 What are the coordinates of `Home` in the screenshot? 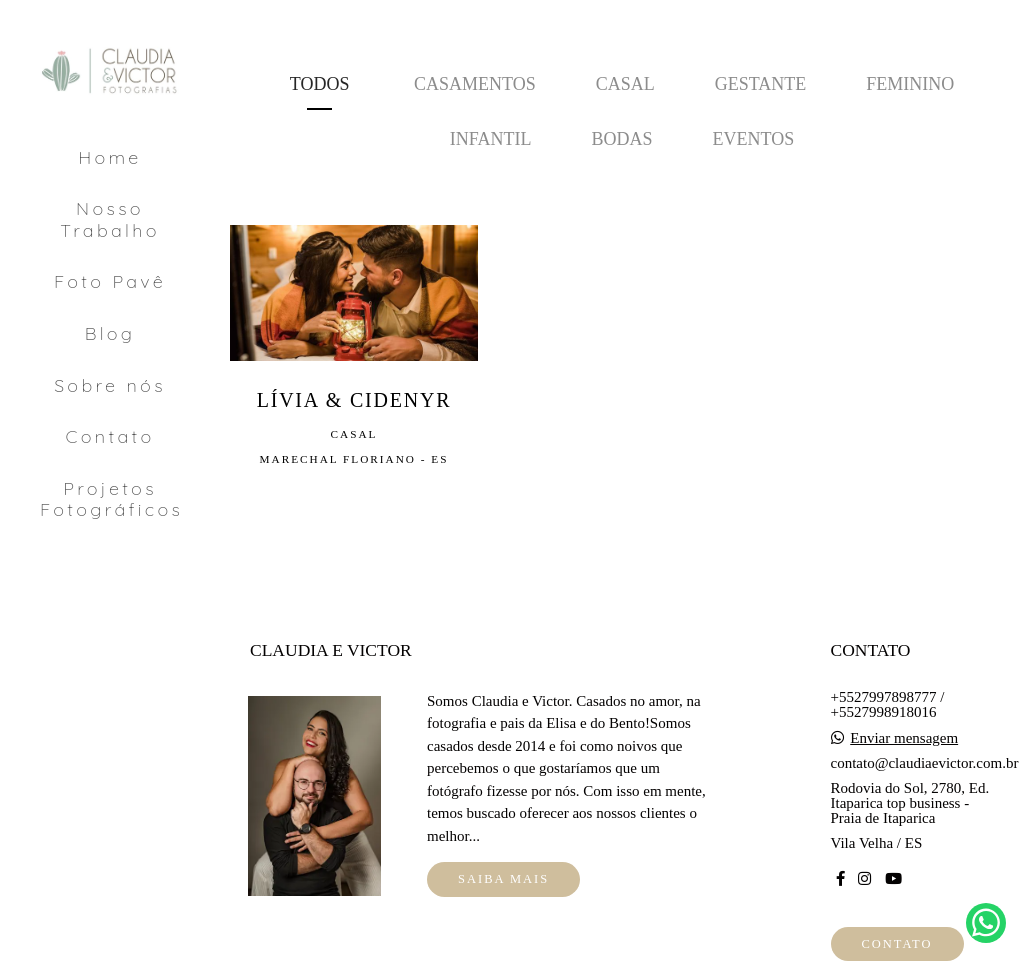 It's located at (109, 157).